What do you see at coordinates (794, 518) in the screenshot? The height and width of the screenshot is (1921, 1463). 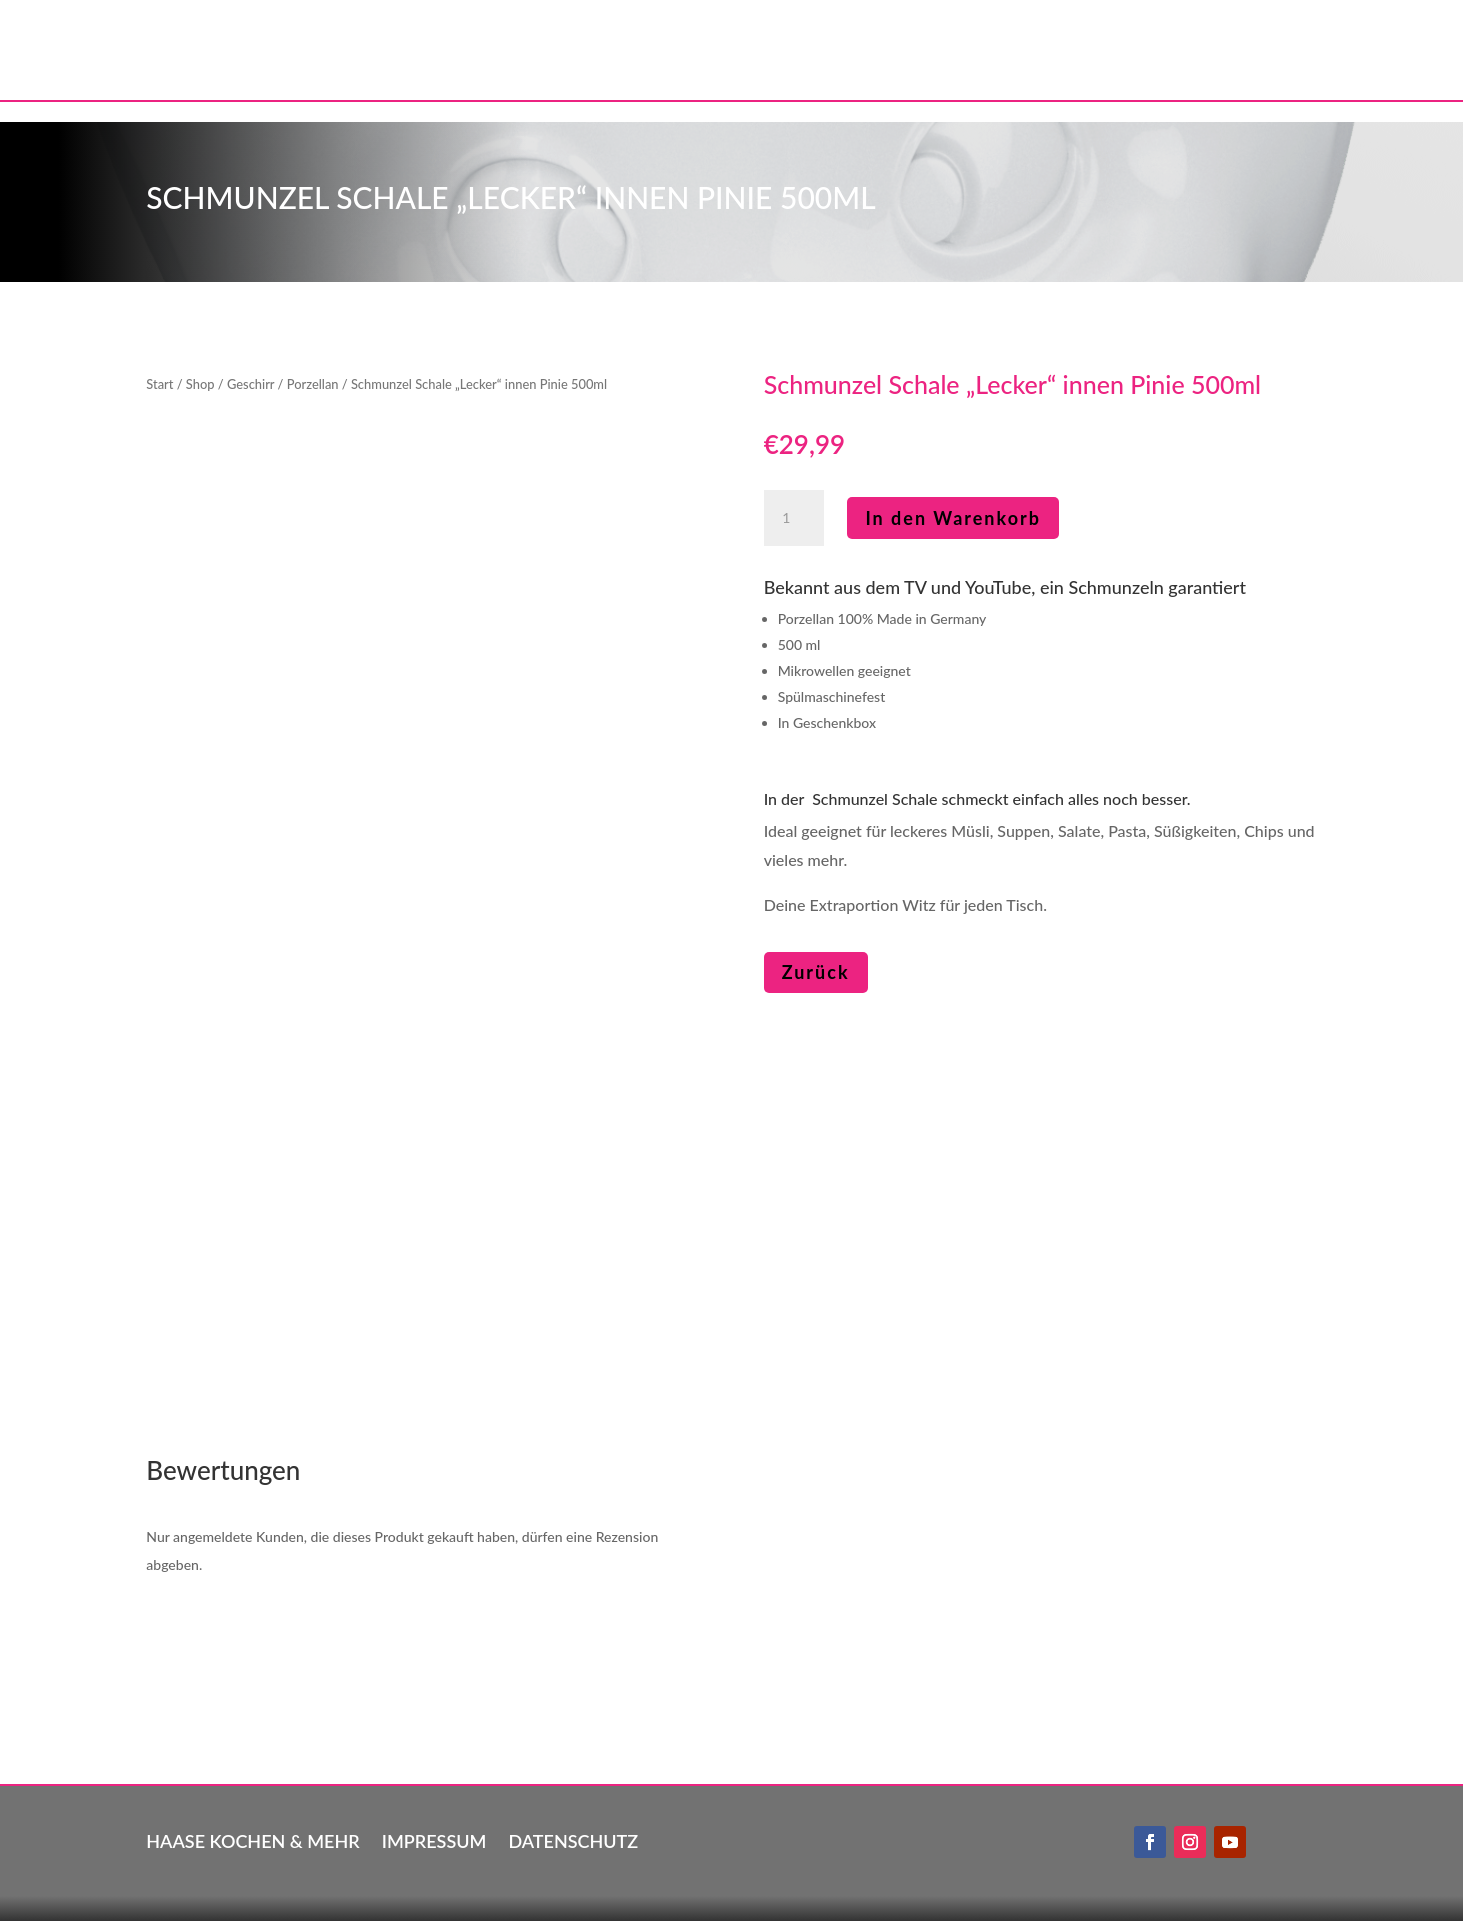 I see `[Produktmenge]` at bounding box center [794, 518].